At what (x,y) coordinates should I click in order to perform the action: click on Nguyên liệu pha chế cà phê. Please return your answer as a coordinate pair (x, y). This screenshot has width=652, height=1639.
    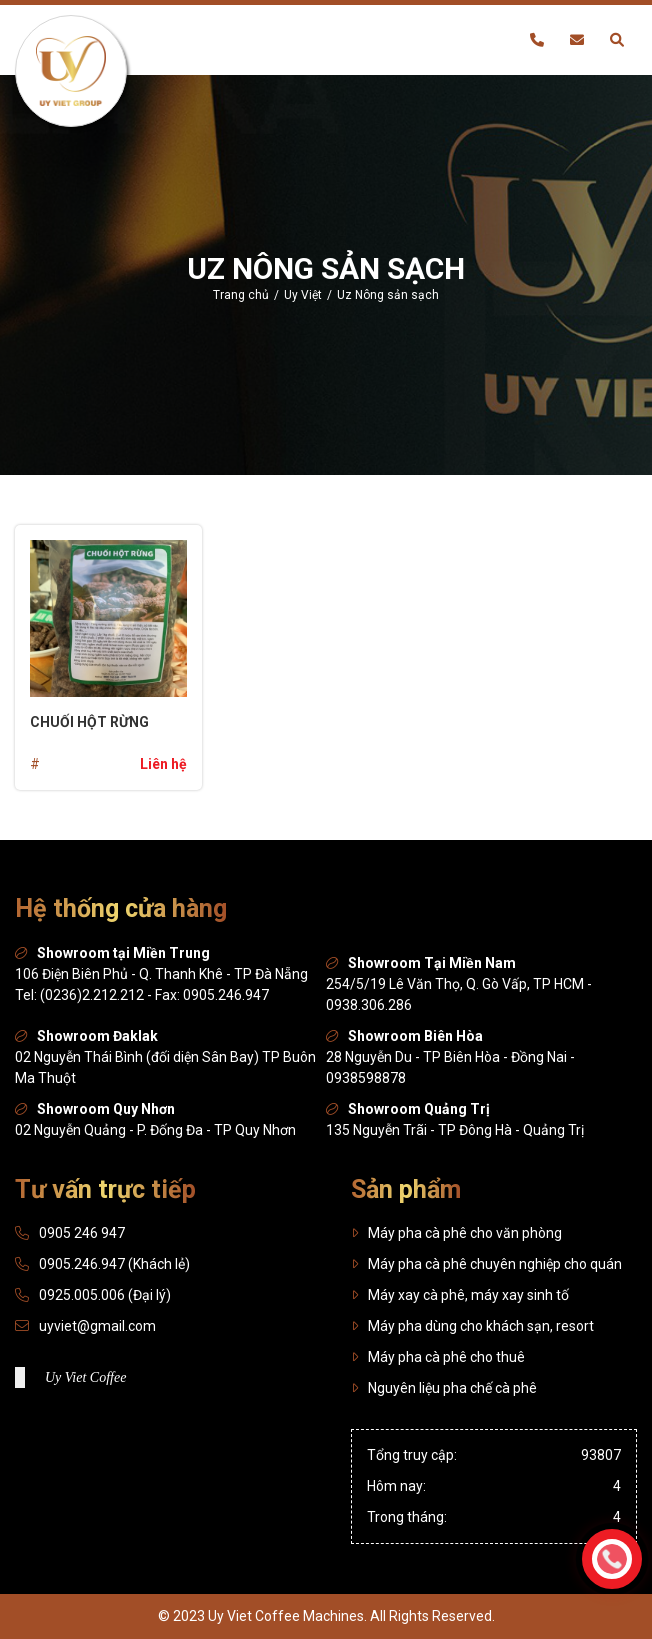
    Looking at the image, I should click on (444, 1388).